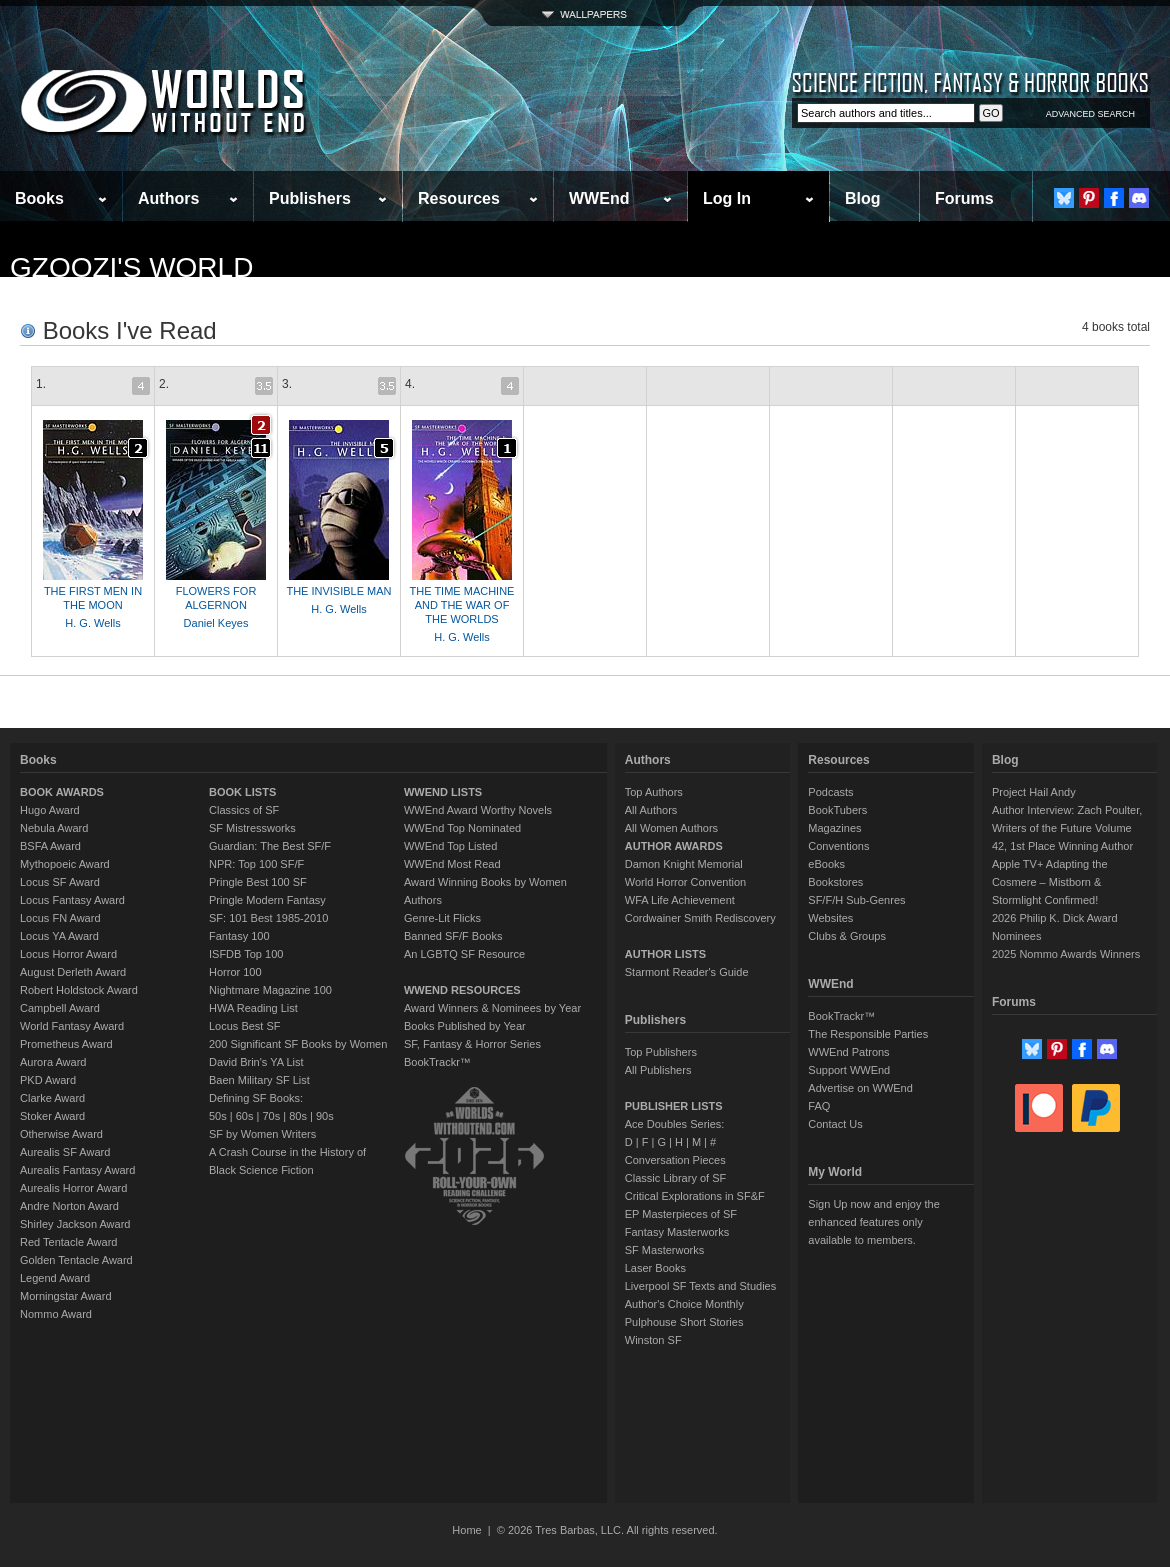 Image resolution: width=1170 pixels, height=1567 pixels. Describe the element at coordinates (268, 918) in the screenshot. I see `SF: 101 Best 1985-2010` at that location.